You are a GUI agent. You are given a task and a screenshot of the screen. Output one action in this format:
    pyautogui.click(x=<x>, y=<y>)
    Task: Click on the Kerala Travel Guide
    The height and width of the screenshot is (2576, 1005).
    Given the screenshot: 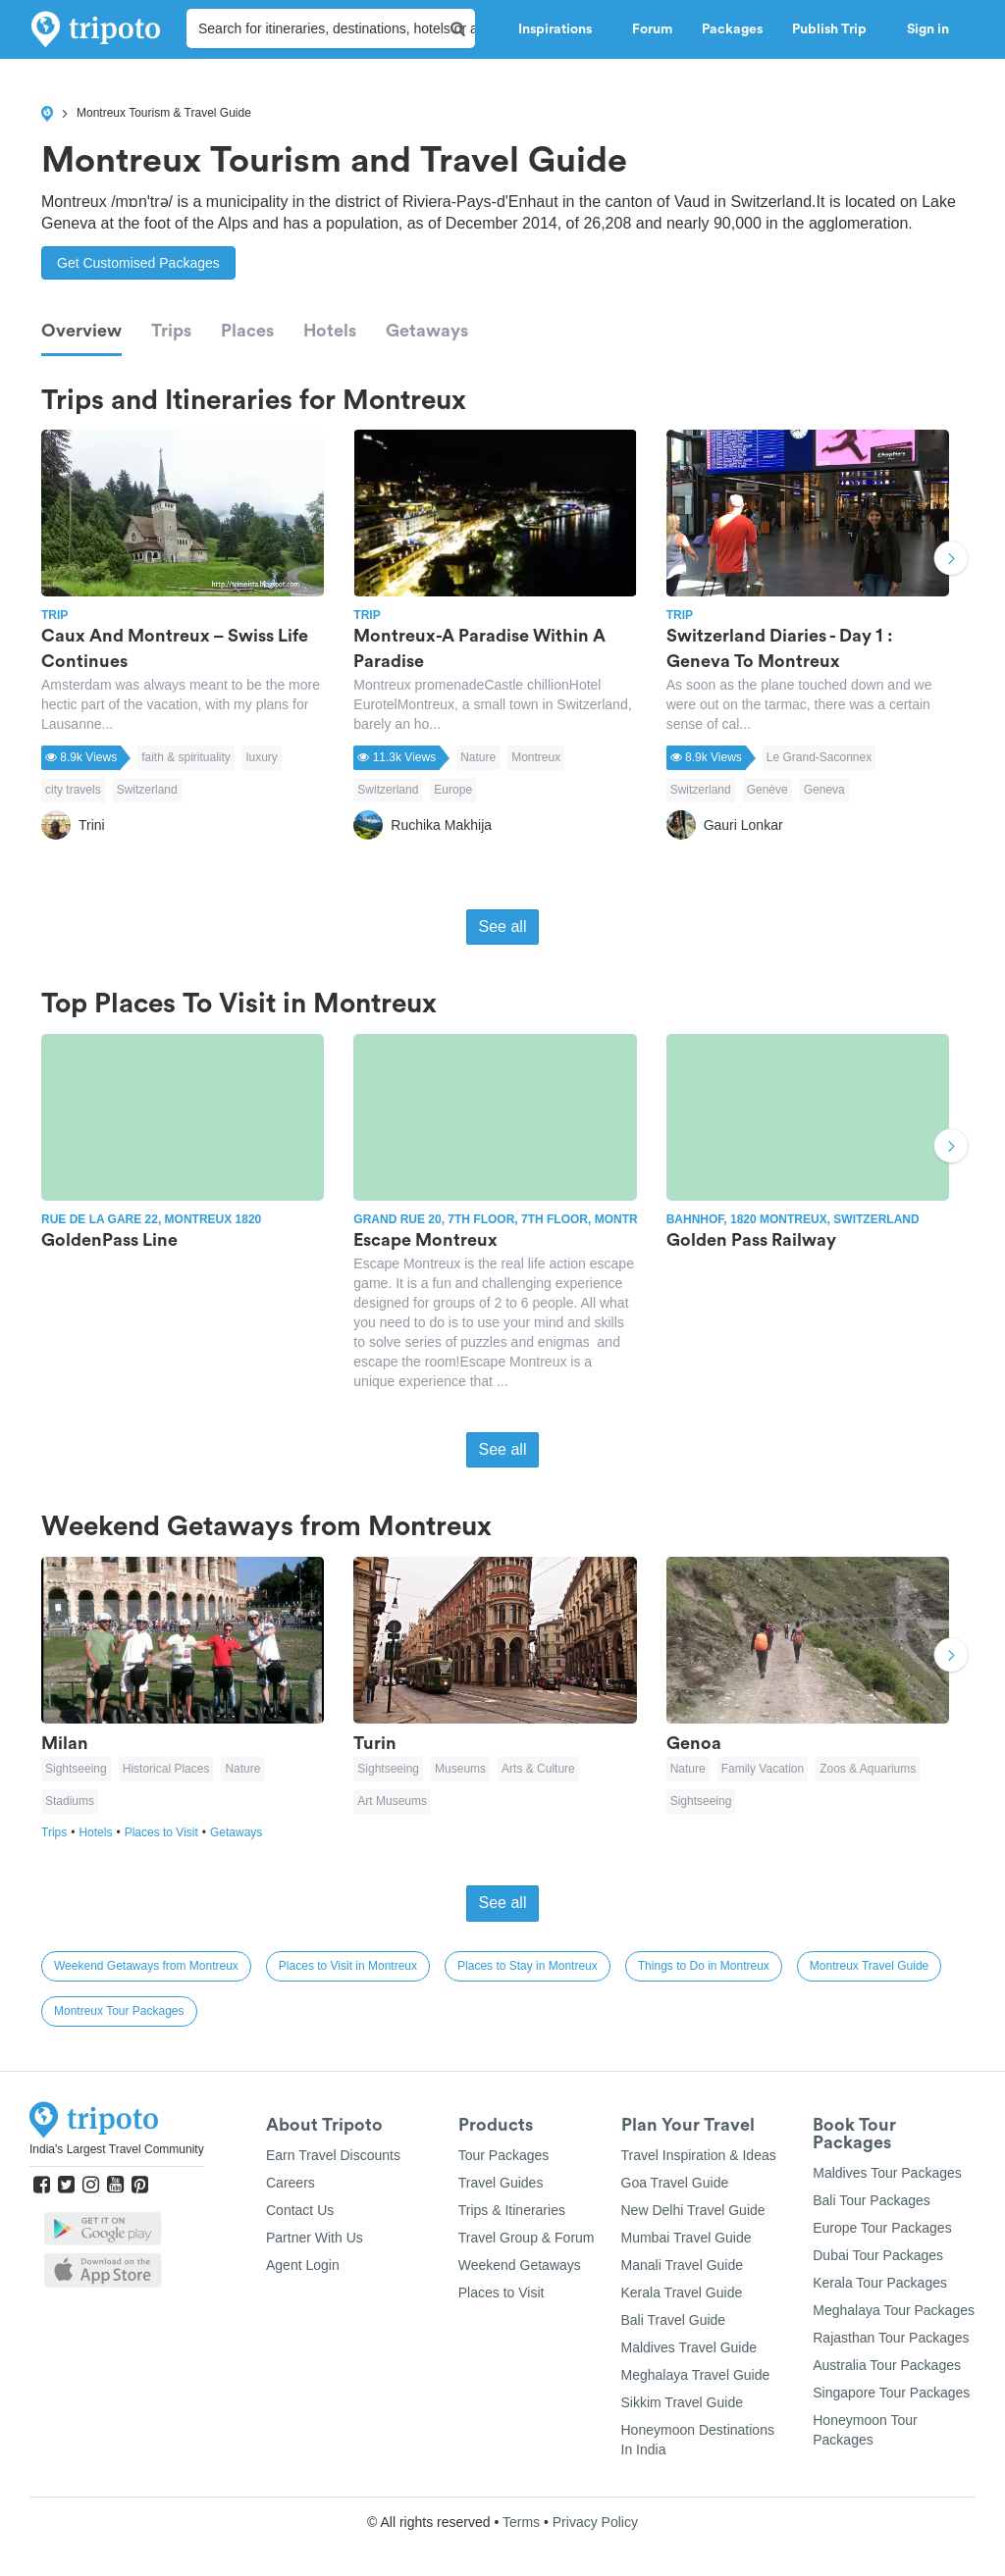 What is the action you would take?
    pyautogui.click(x=682, y=2292)
    